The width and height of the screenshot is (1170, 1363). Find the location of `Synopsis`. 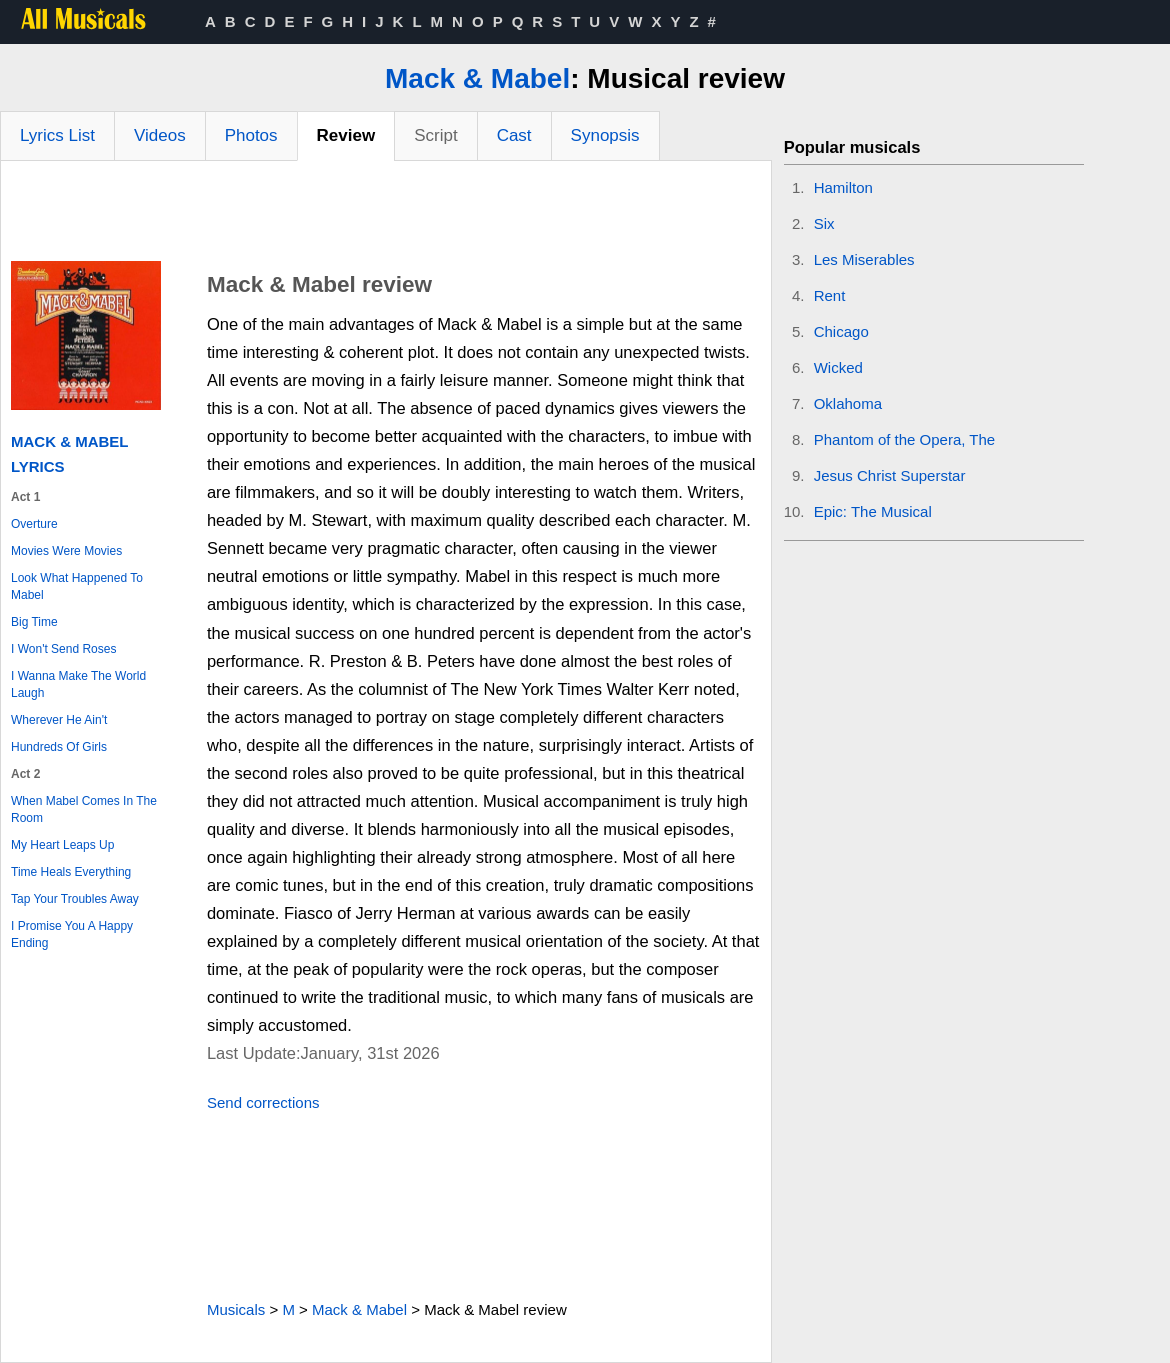

Synopsis is located at coordinates (605, 135).